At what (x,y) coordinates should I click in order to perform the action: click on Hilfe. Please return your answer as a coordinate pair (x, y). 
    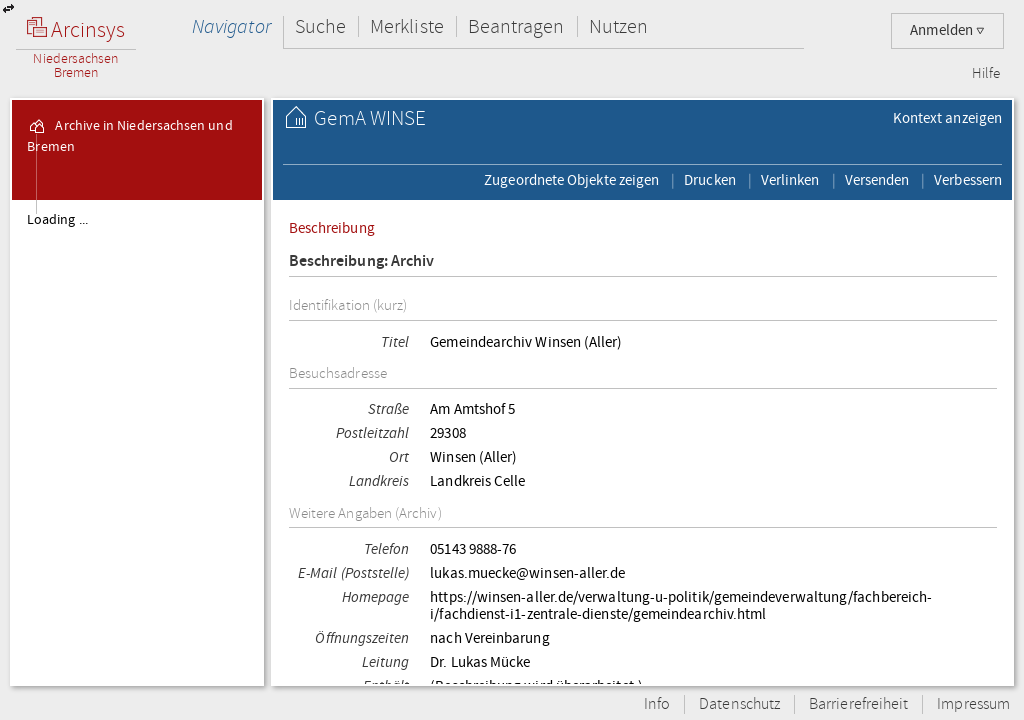
    Looking at the image, I should click on (986, 74).